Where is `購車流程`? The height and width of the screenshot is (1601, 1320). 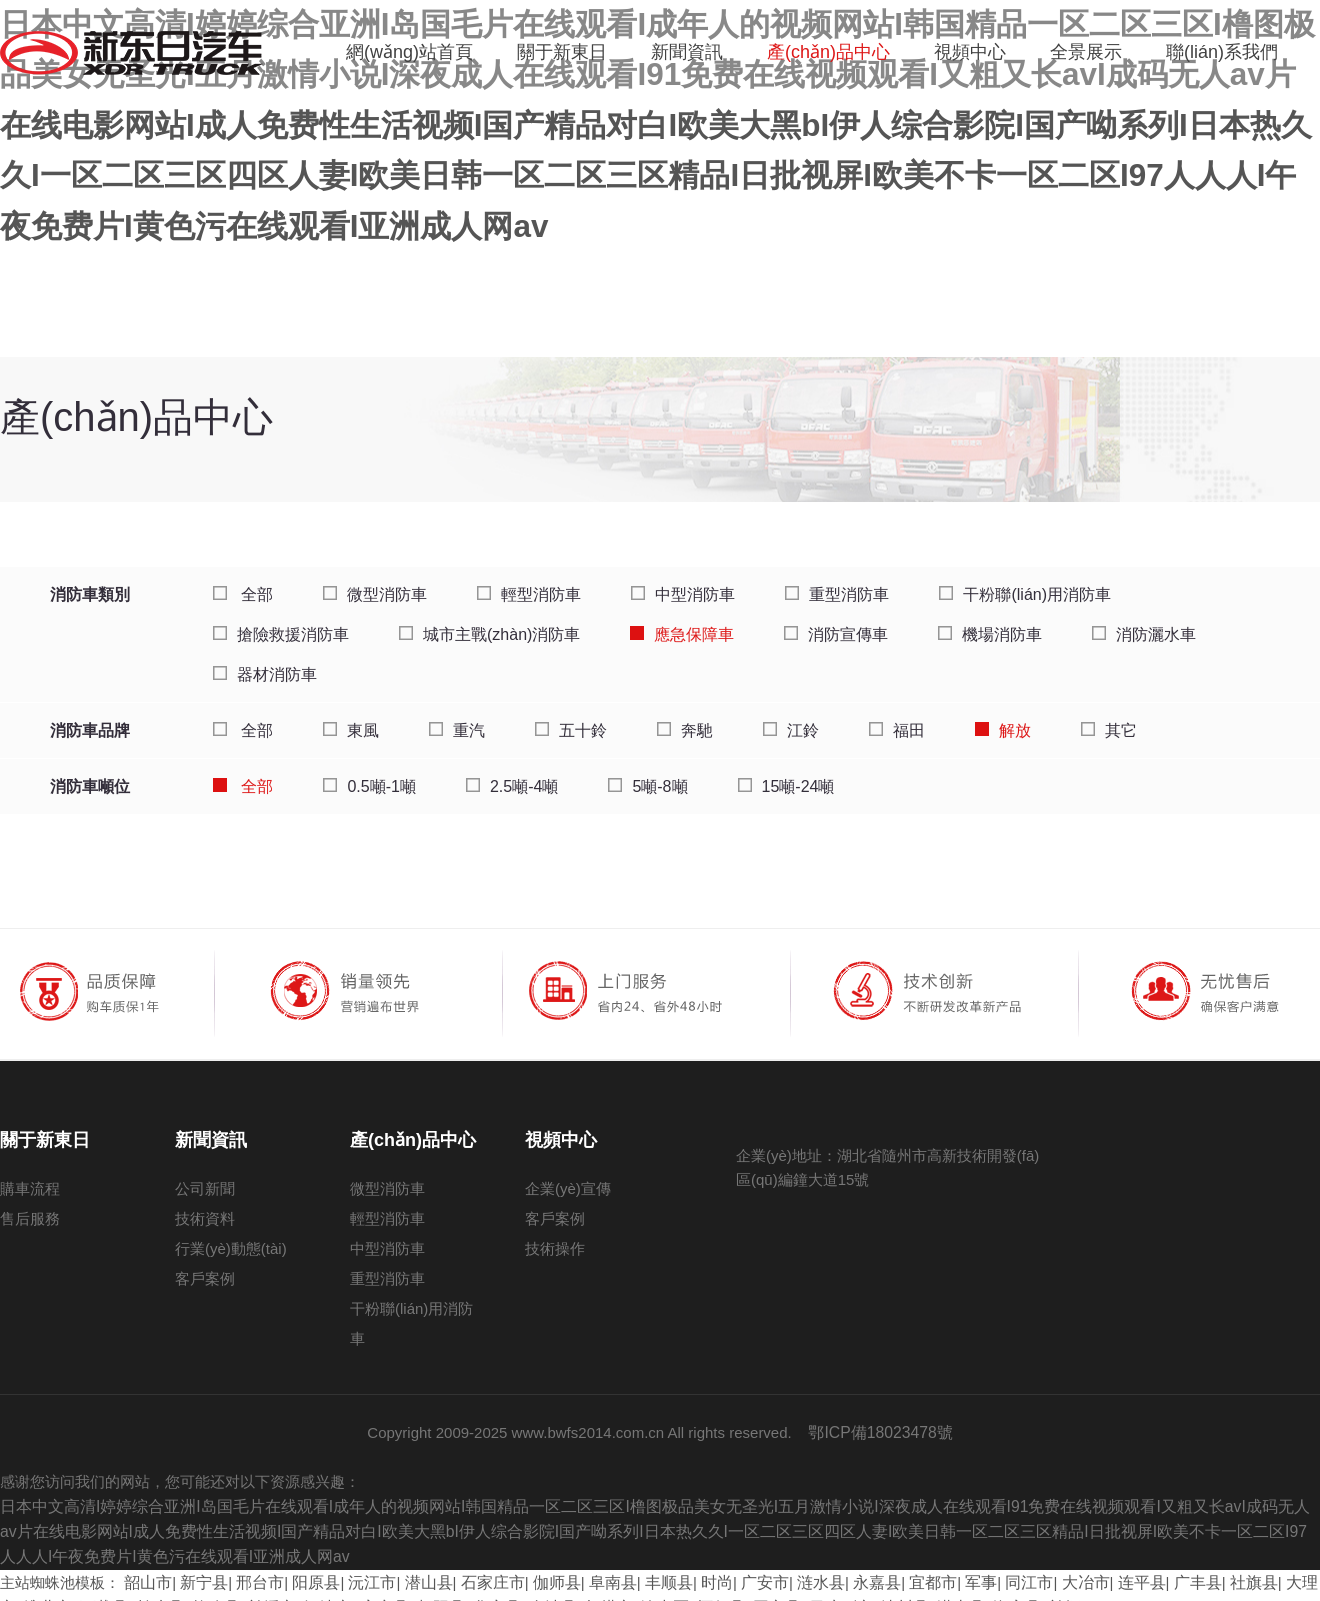
購車流程 is located at coordinates (30, 1176).